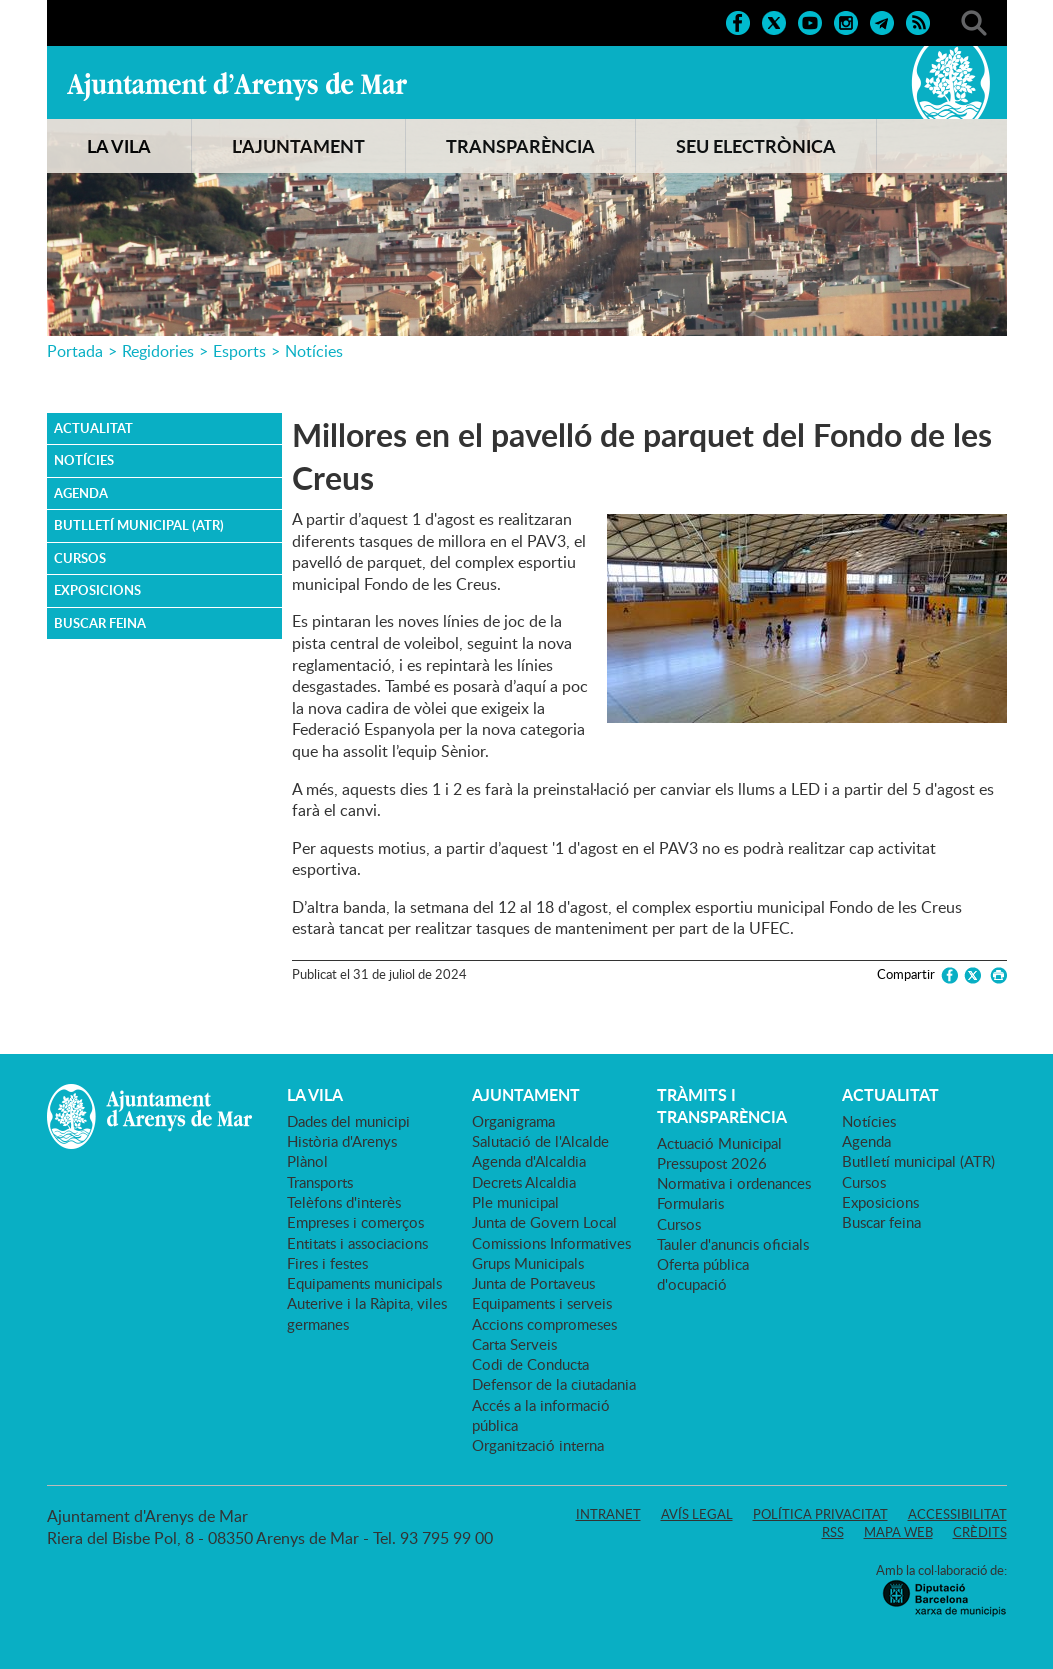 This screenshot has height=1669, width=1053. Describe the element at coordinates (690, 1203) in the screenshot. I see `Formularis` at that location.